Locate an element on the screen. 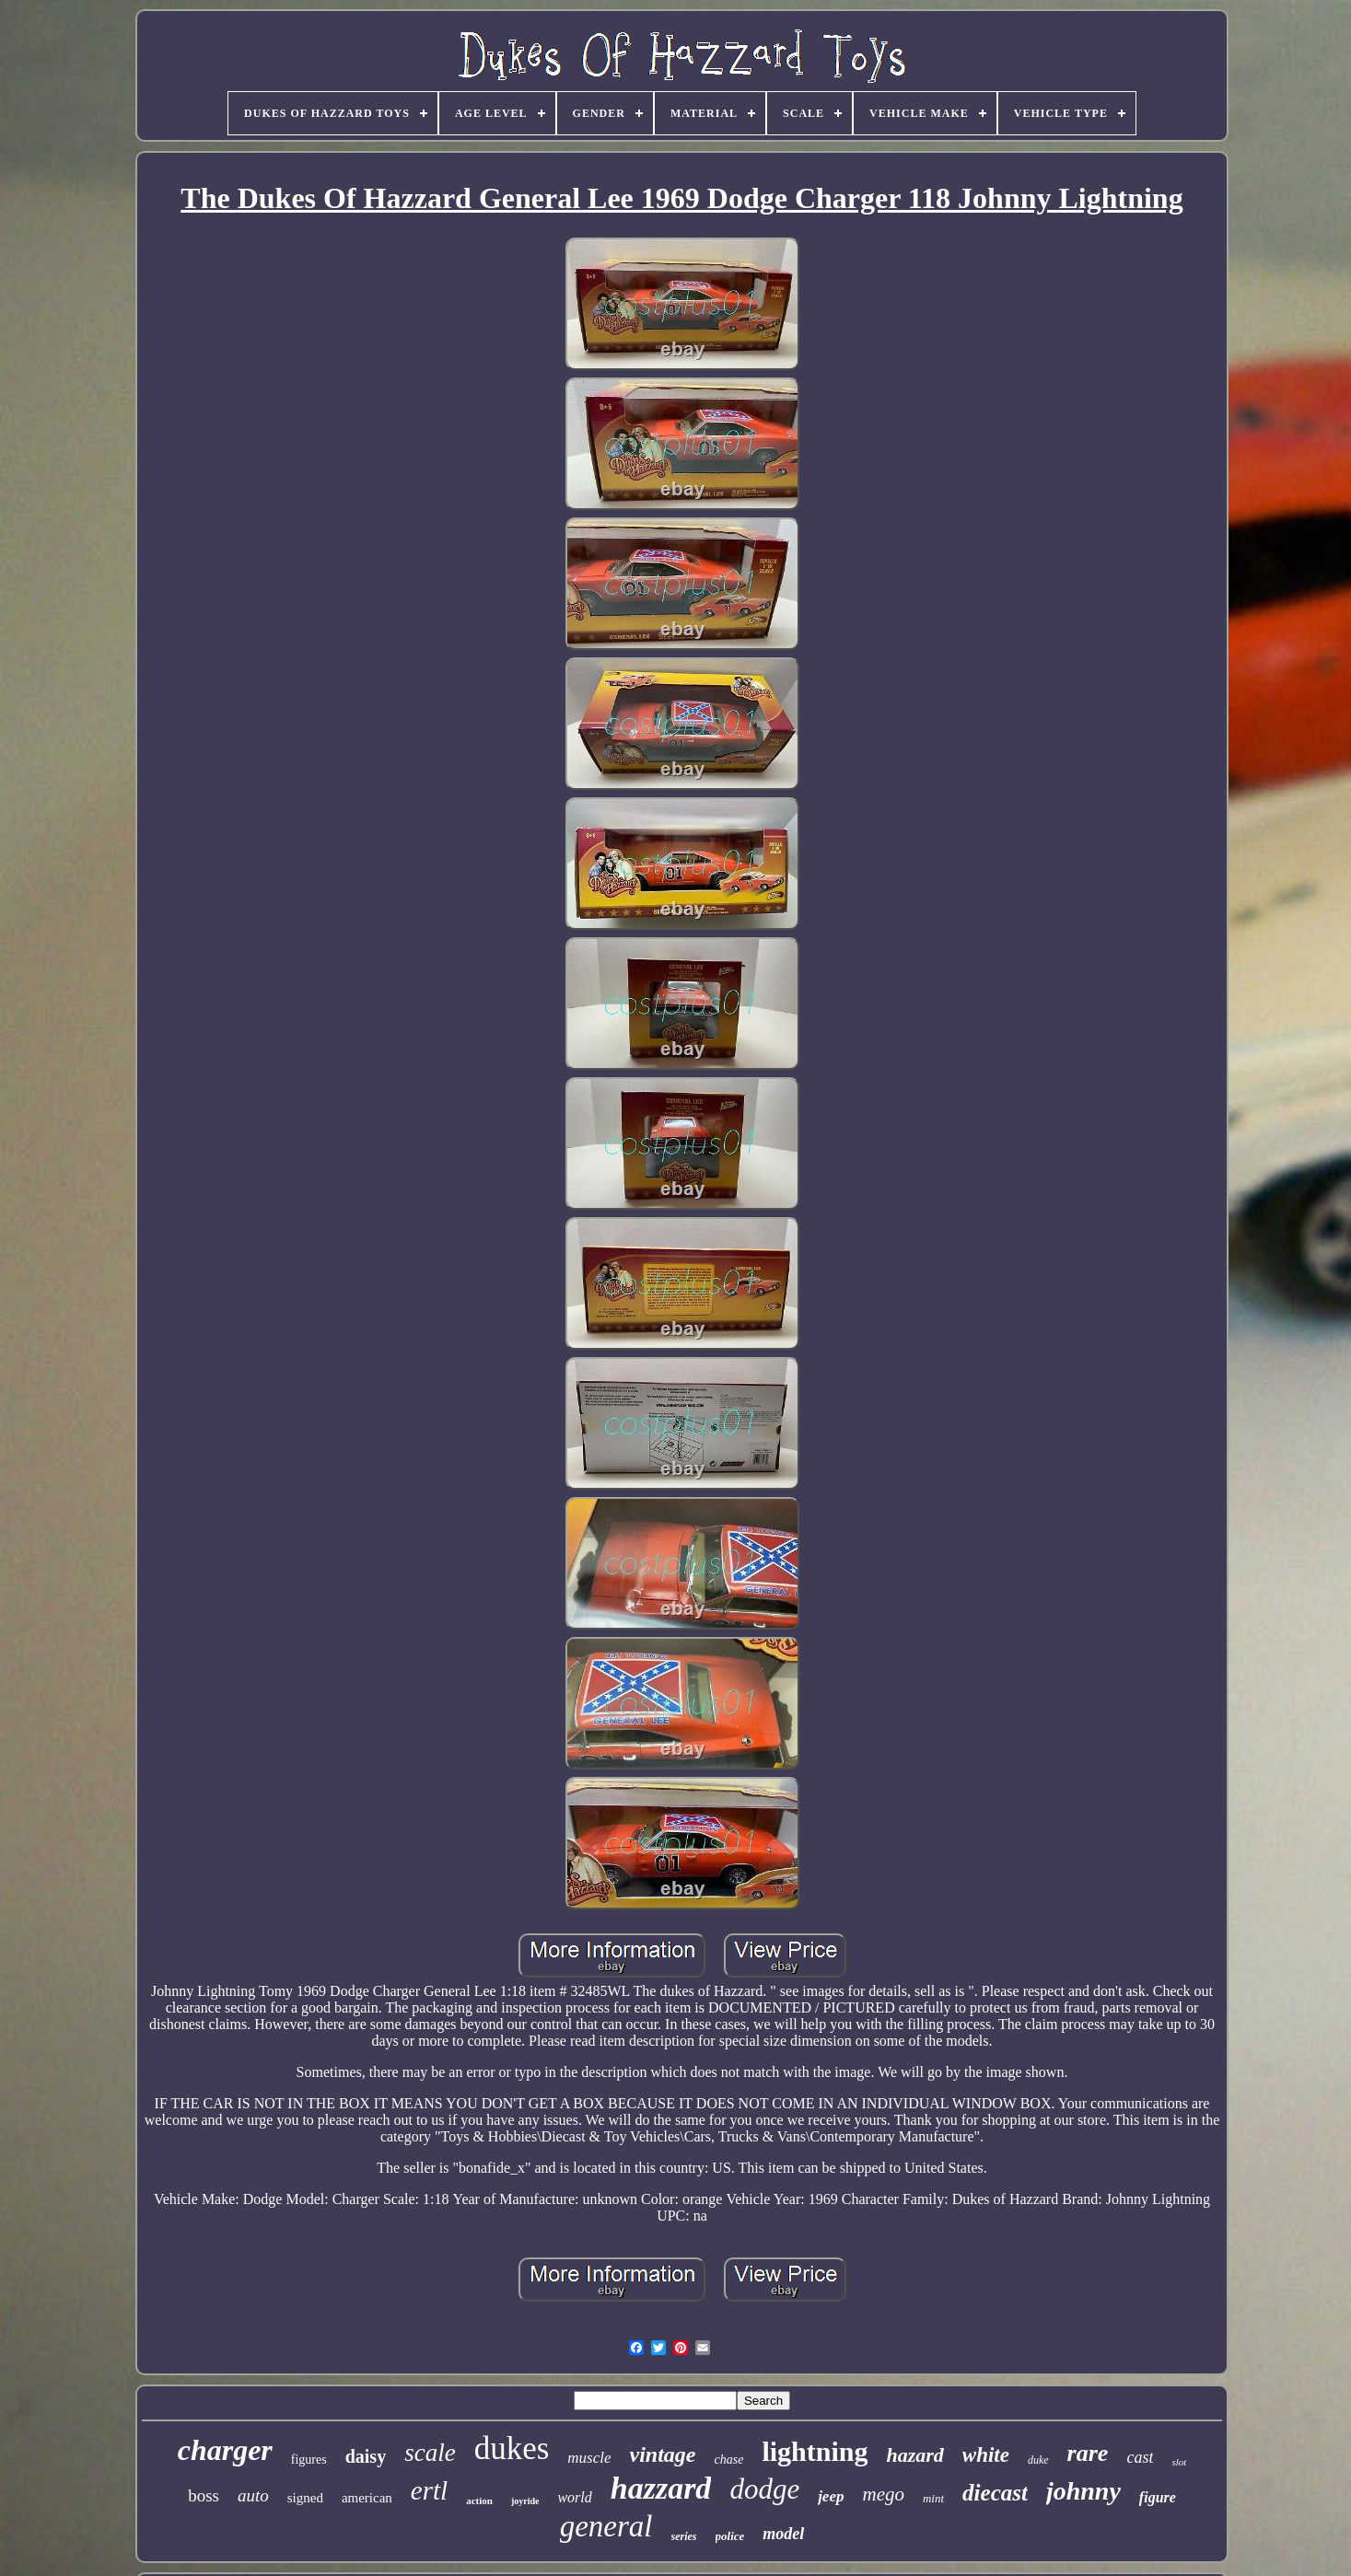  chase is located at coordinates (729, 2459).